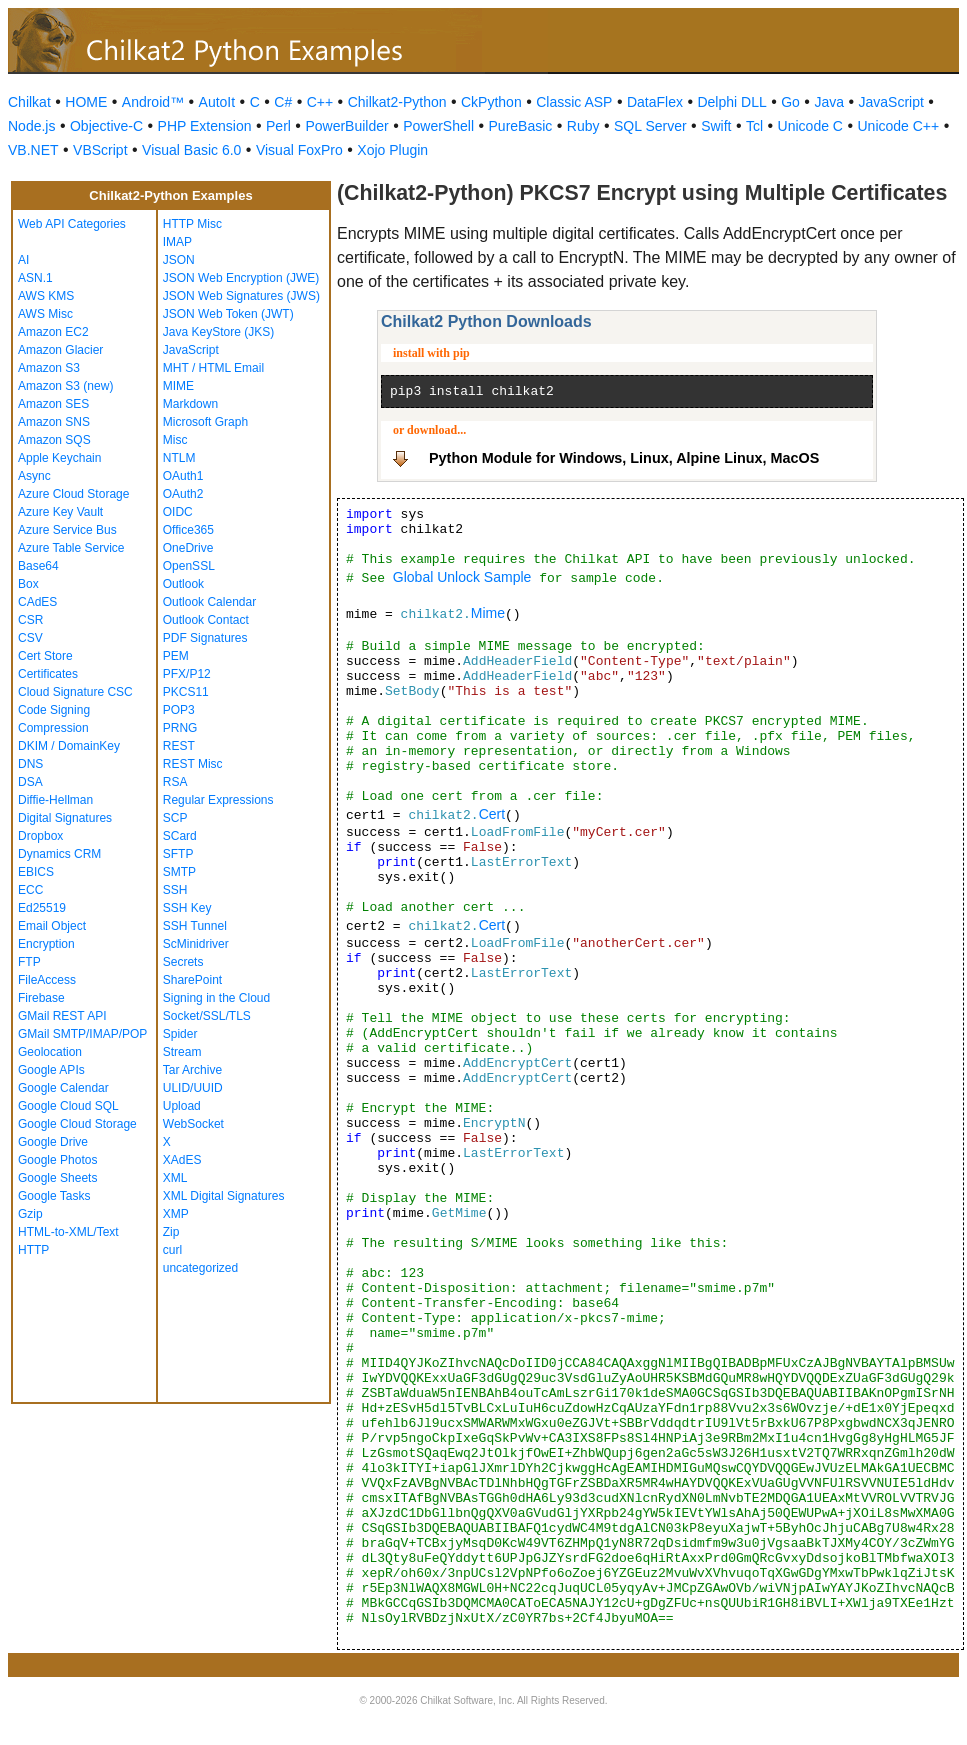  What do you see at coordinates (34, 476) in the screenshot?
I see `Async` at bounding box center [34, 476].